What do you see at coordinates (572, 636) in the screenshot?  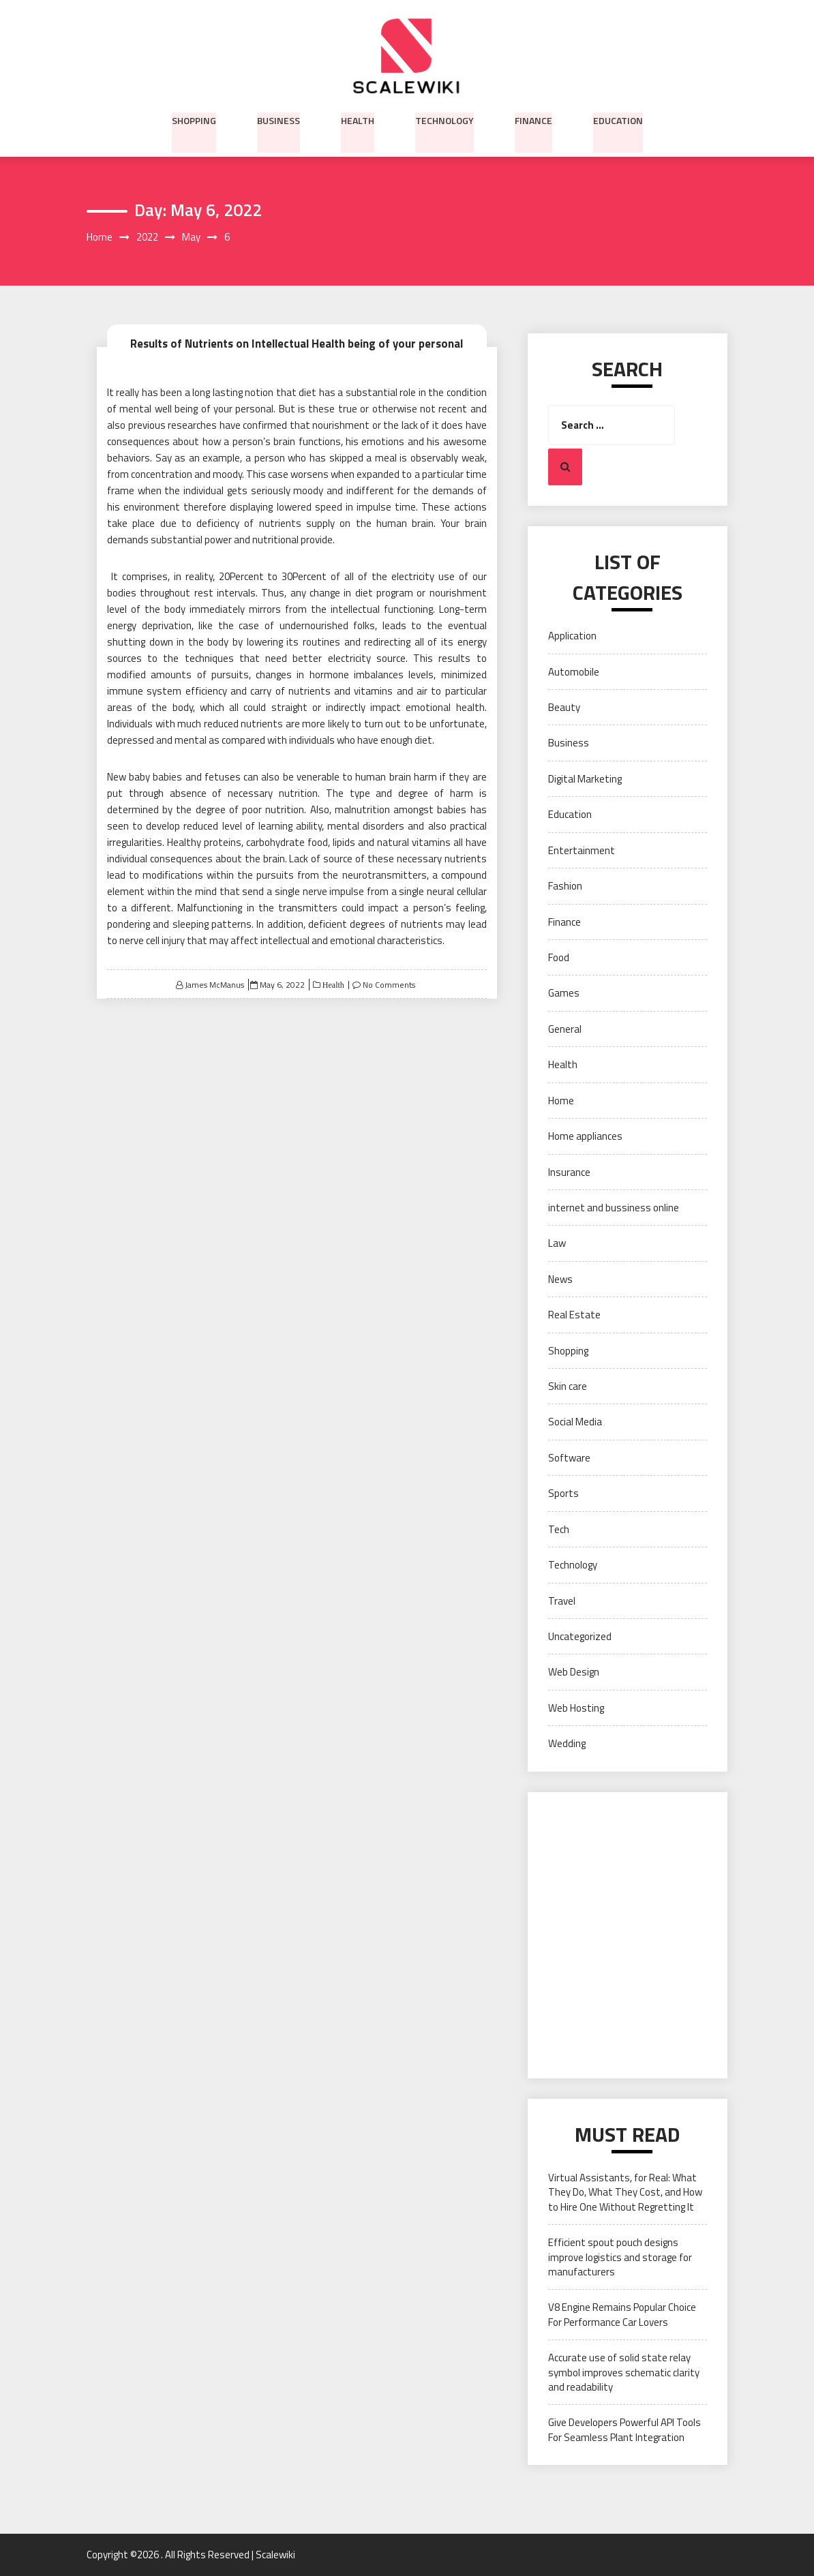 I see `Application` at bounding box center [572, 636].